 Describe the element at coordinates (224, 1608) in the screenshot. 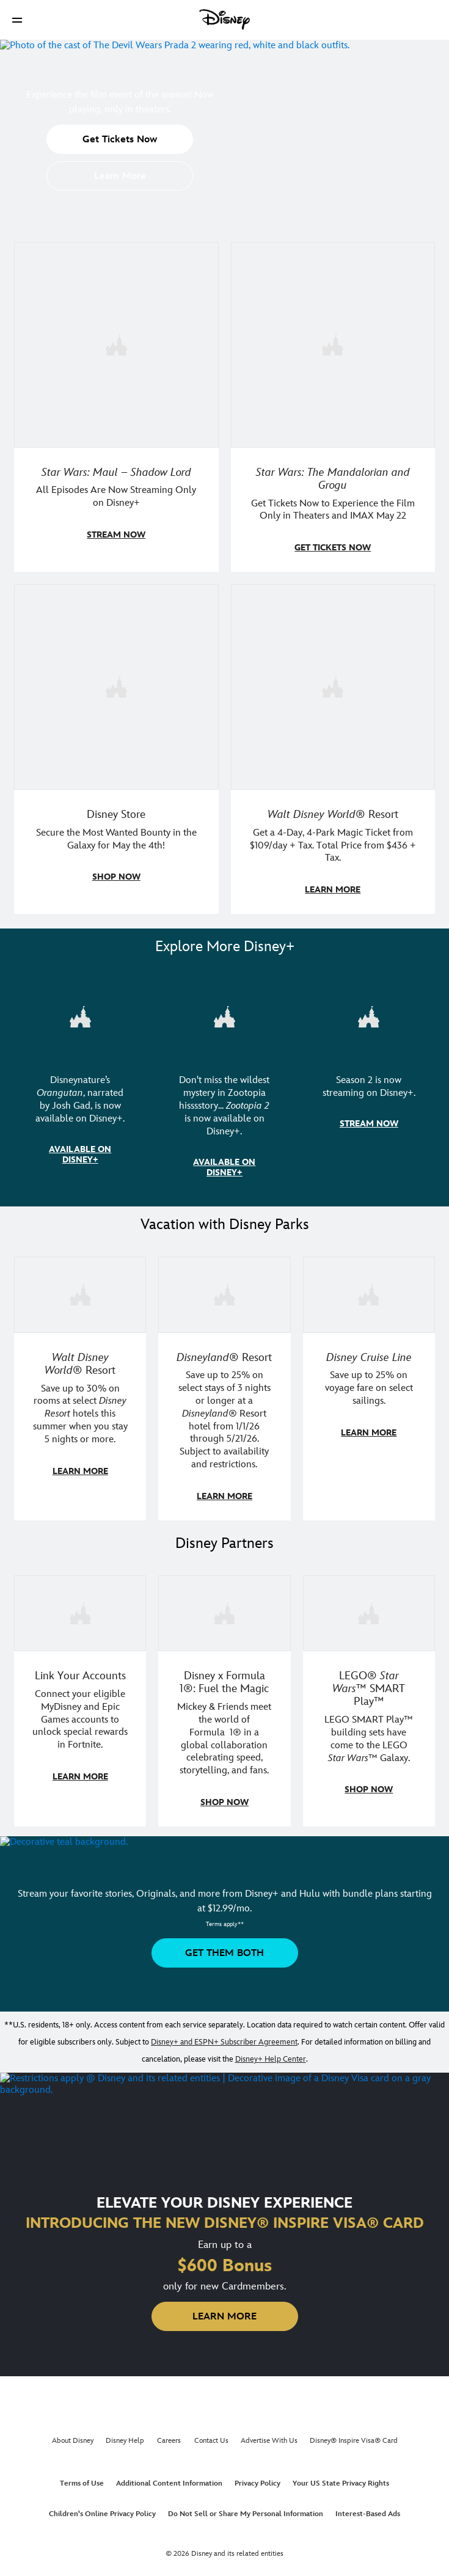

I see `[item 2 of 3, Decorative image of a Disney branded F1 car with the words "Fuel the magic.", Disney x Formula 1®: Fuel t]` at that location.